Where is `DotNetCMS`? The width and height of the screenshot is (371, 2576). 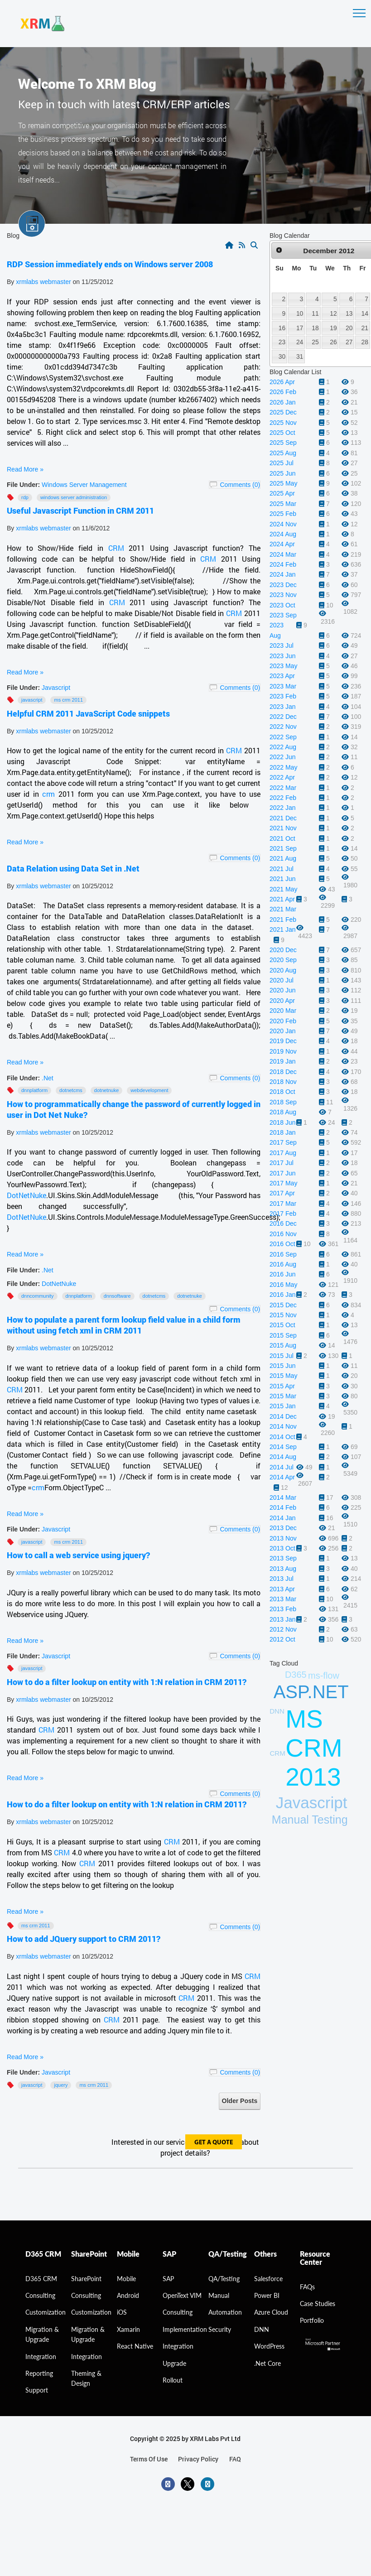 DotNetCMS is located at coordinates (70, 1090).